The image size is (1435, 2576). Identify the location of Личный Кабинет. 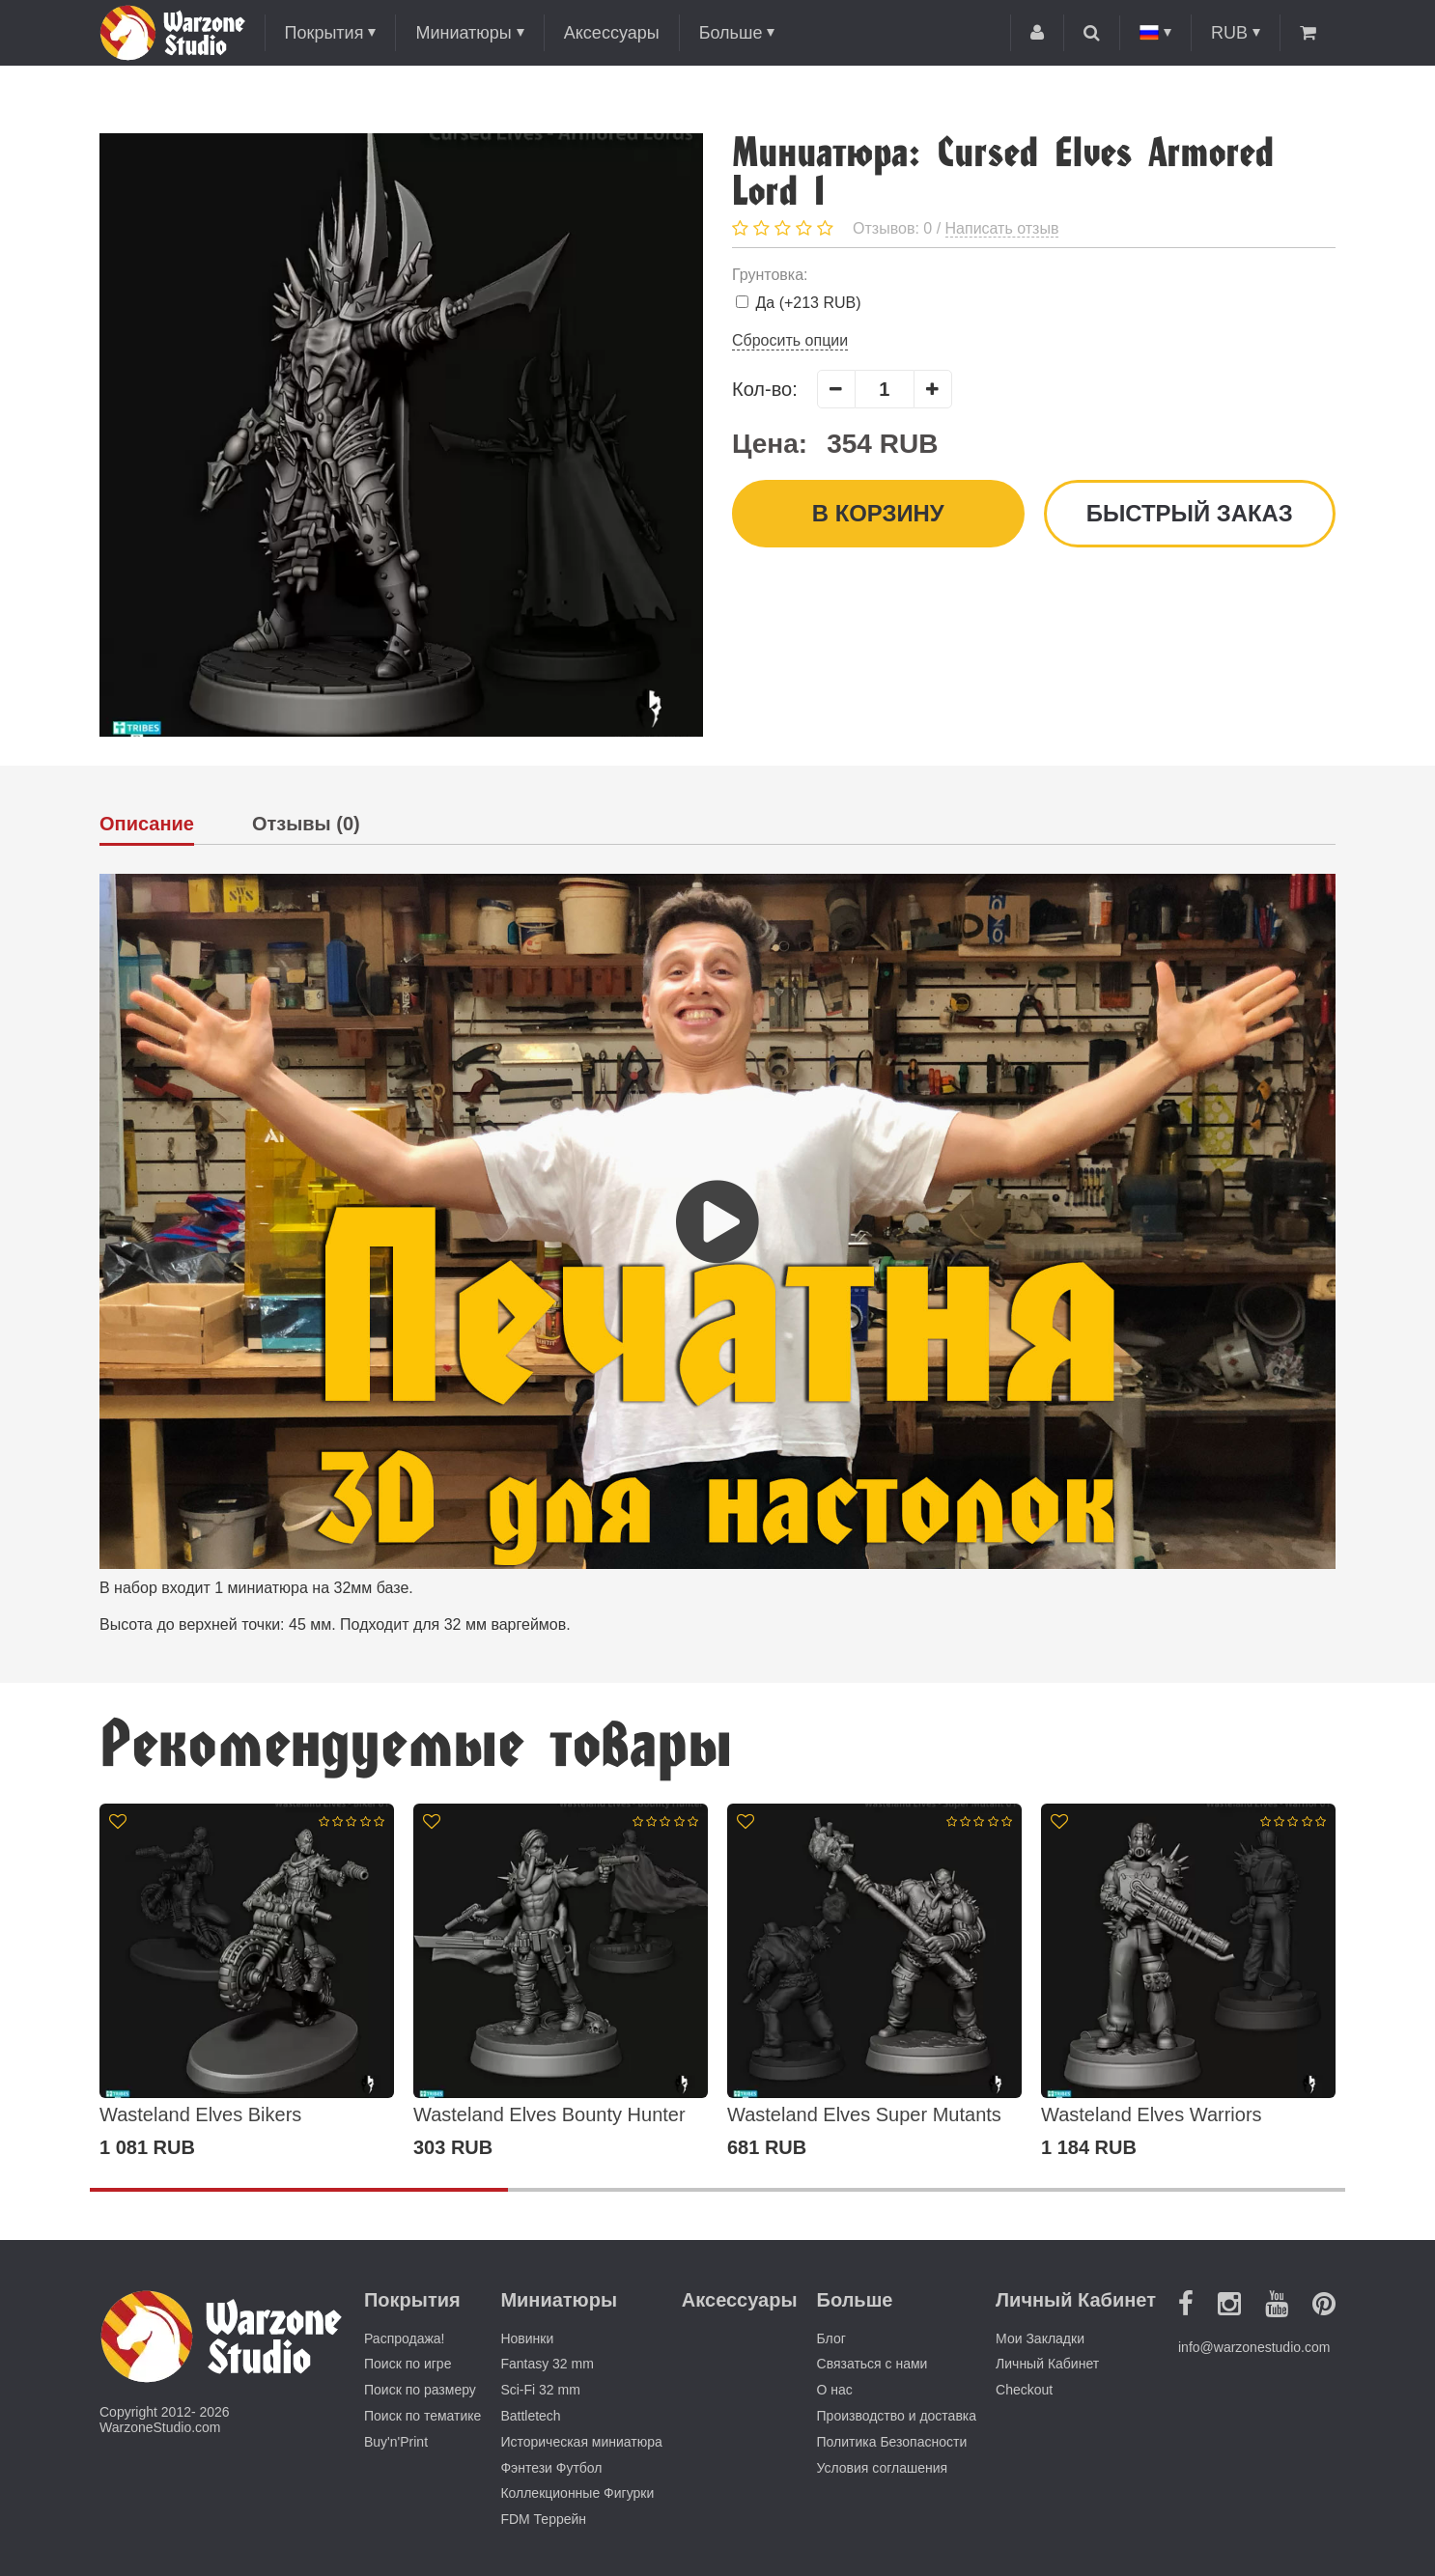
(1047, 2363).